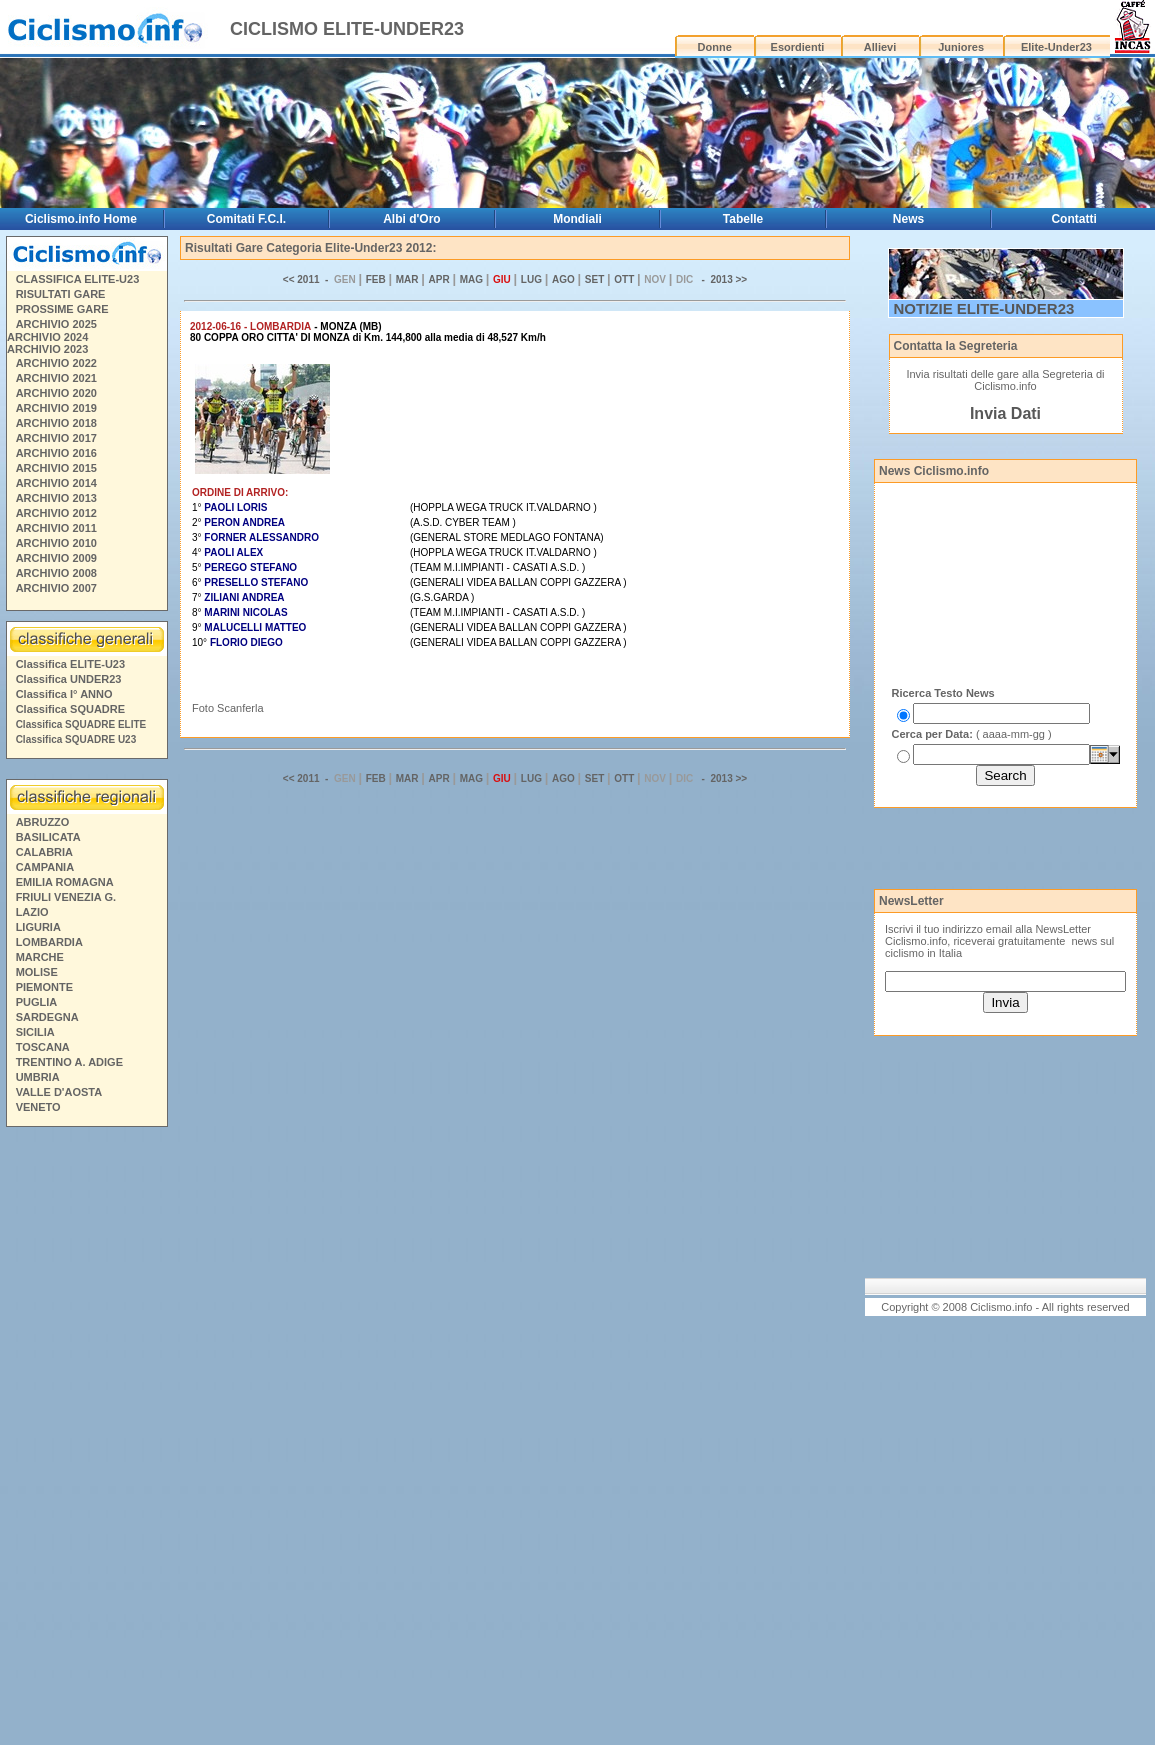  What do you see at coordinates (56, 453) in the screenshot?
I see `ARCHIVIO 2016` at bounding box center [56, 453].